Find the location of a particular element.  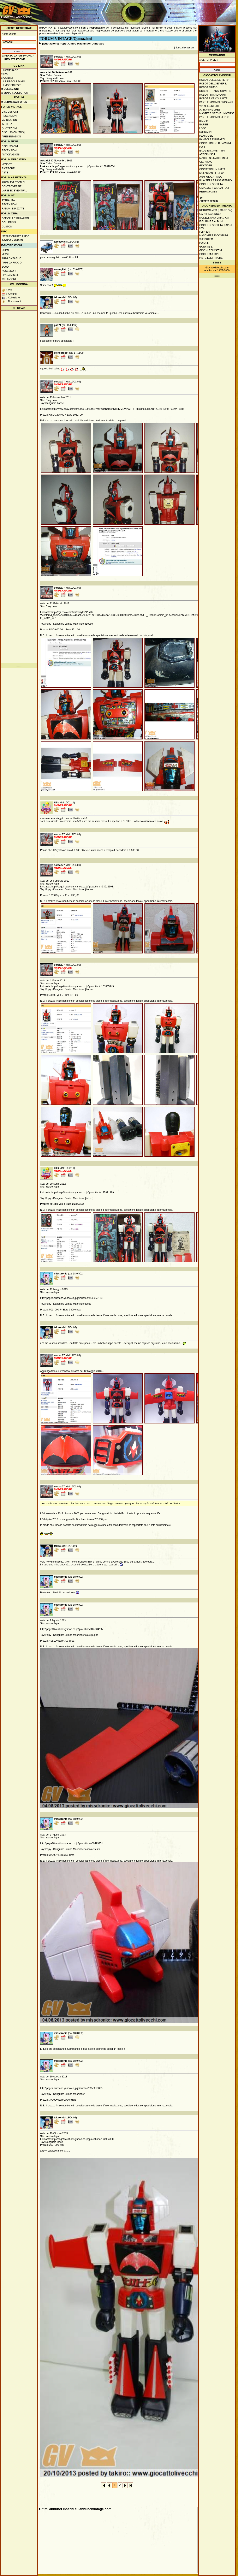

Recensioni is located at coordinates (9, 115).